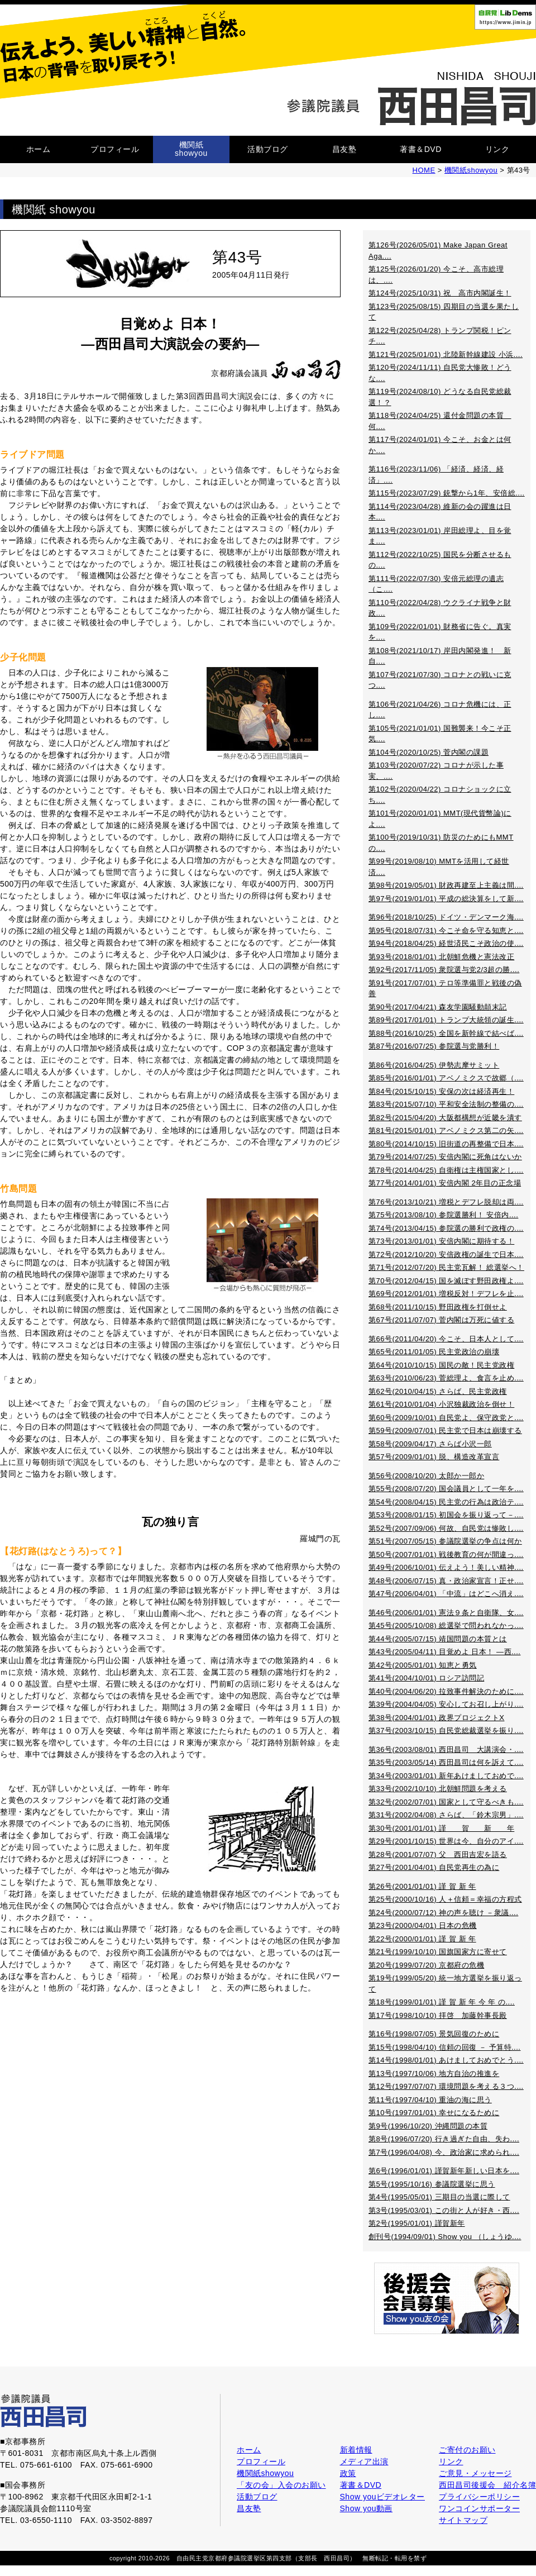  What do you see at coordinates (446, 1267) in the screenshot?
I see `第71号(2012/07/20) 民主党瓦解！ 総選挙へ！` at bounding box center [446, 1267].